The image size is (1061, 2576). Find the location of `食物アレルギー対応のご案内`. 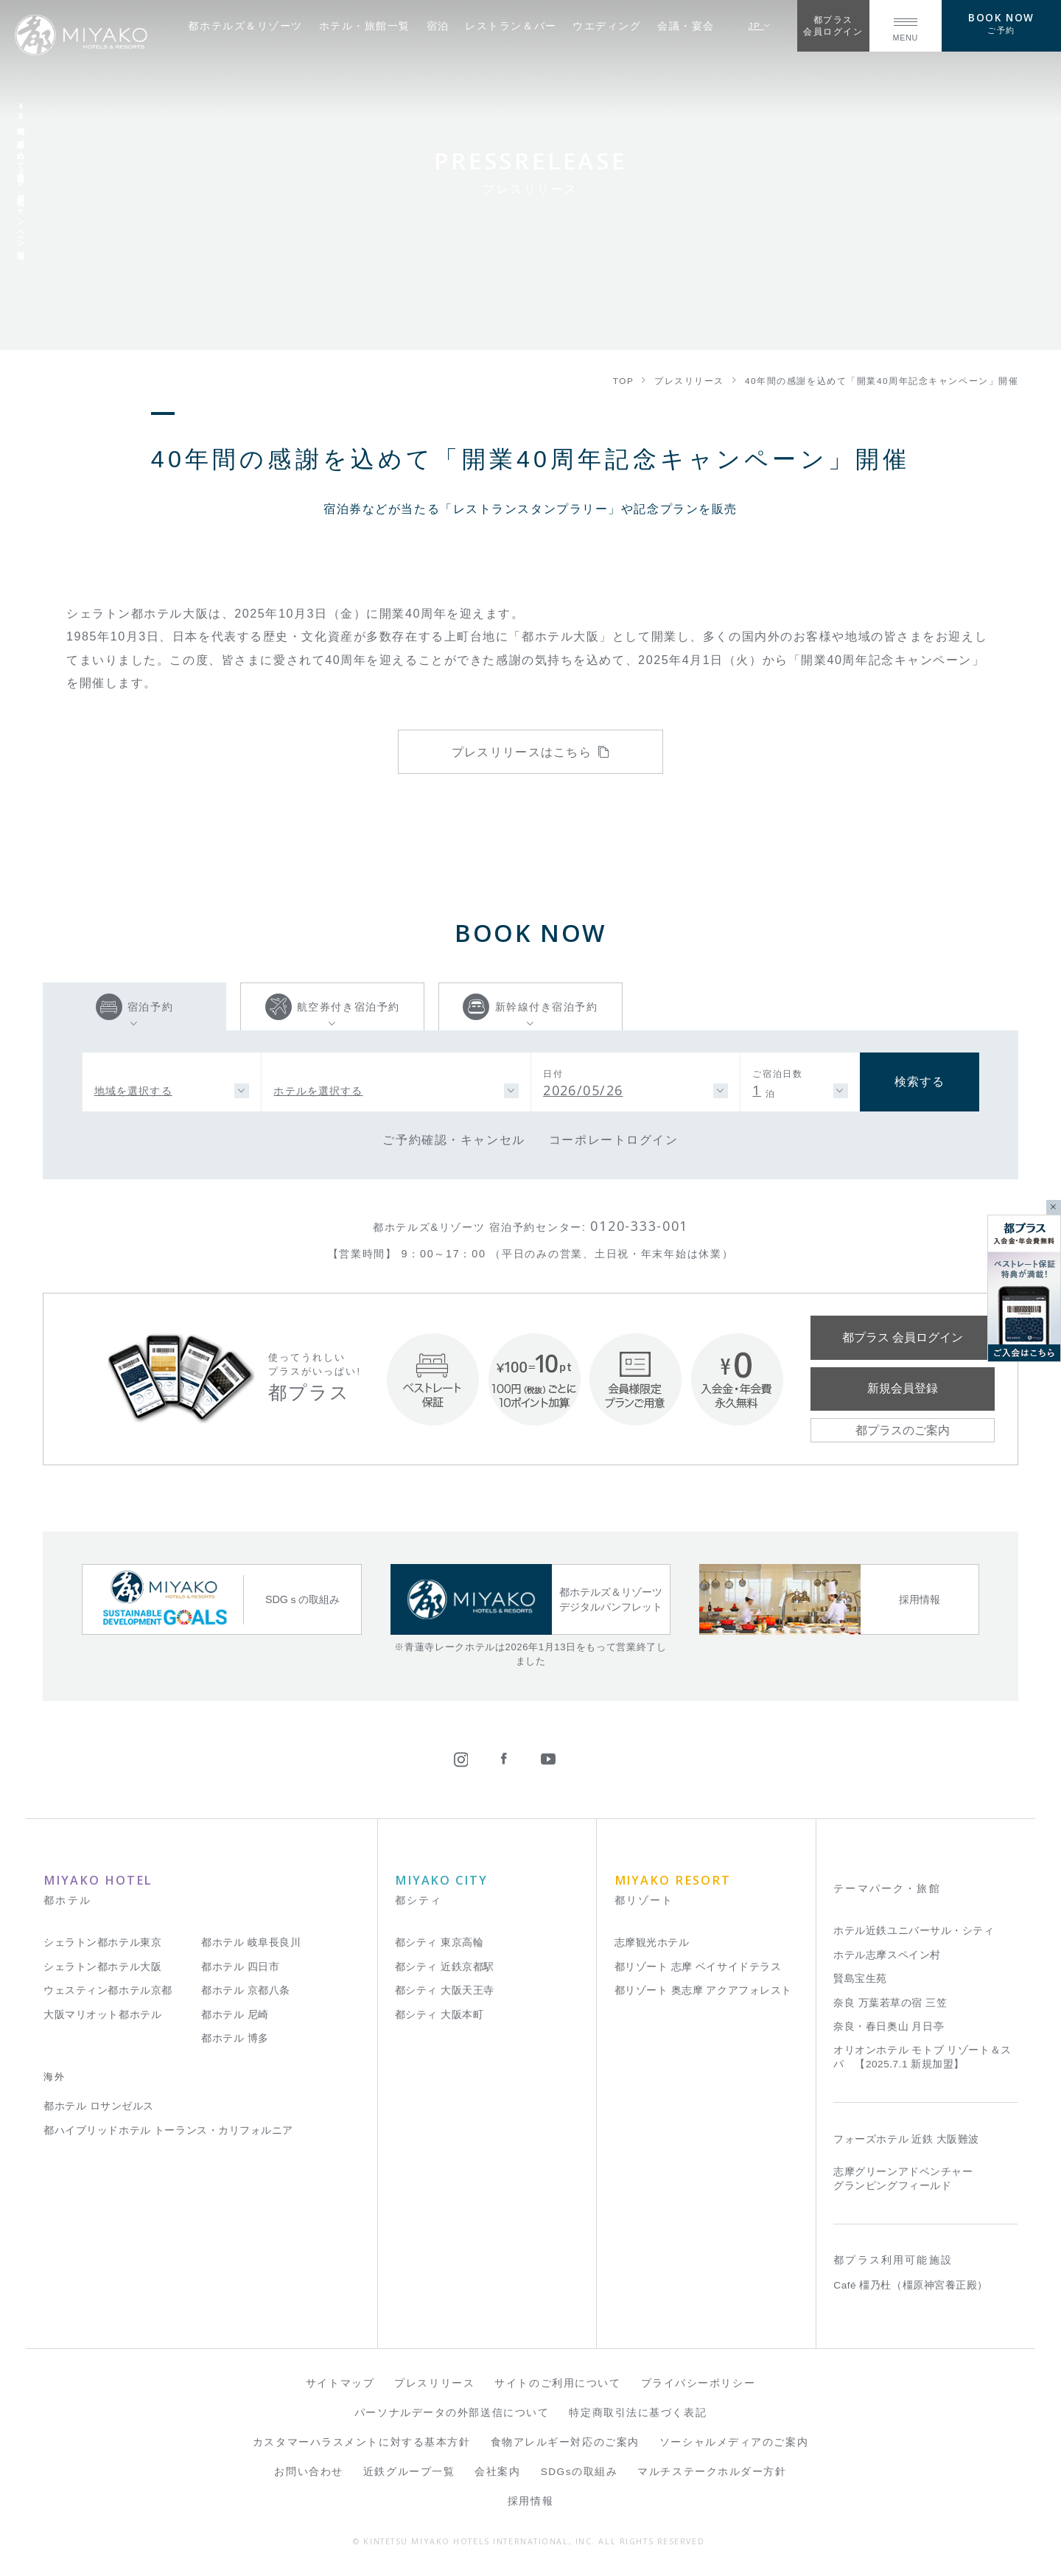

食物アレルギー対応のご案内 is located at coordinates (565, 2442).